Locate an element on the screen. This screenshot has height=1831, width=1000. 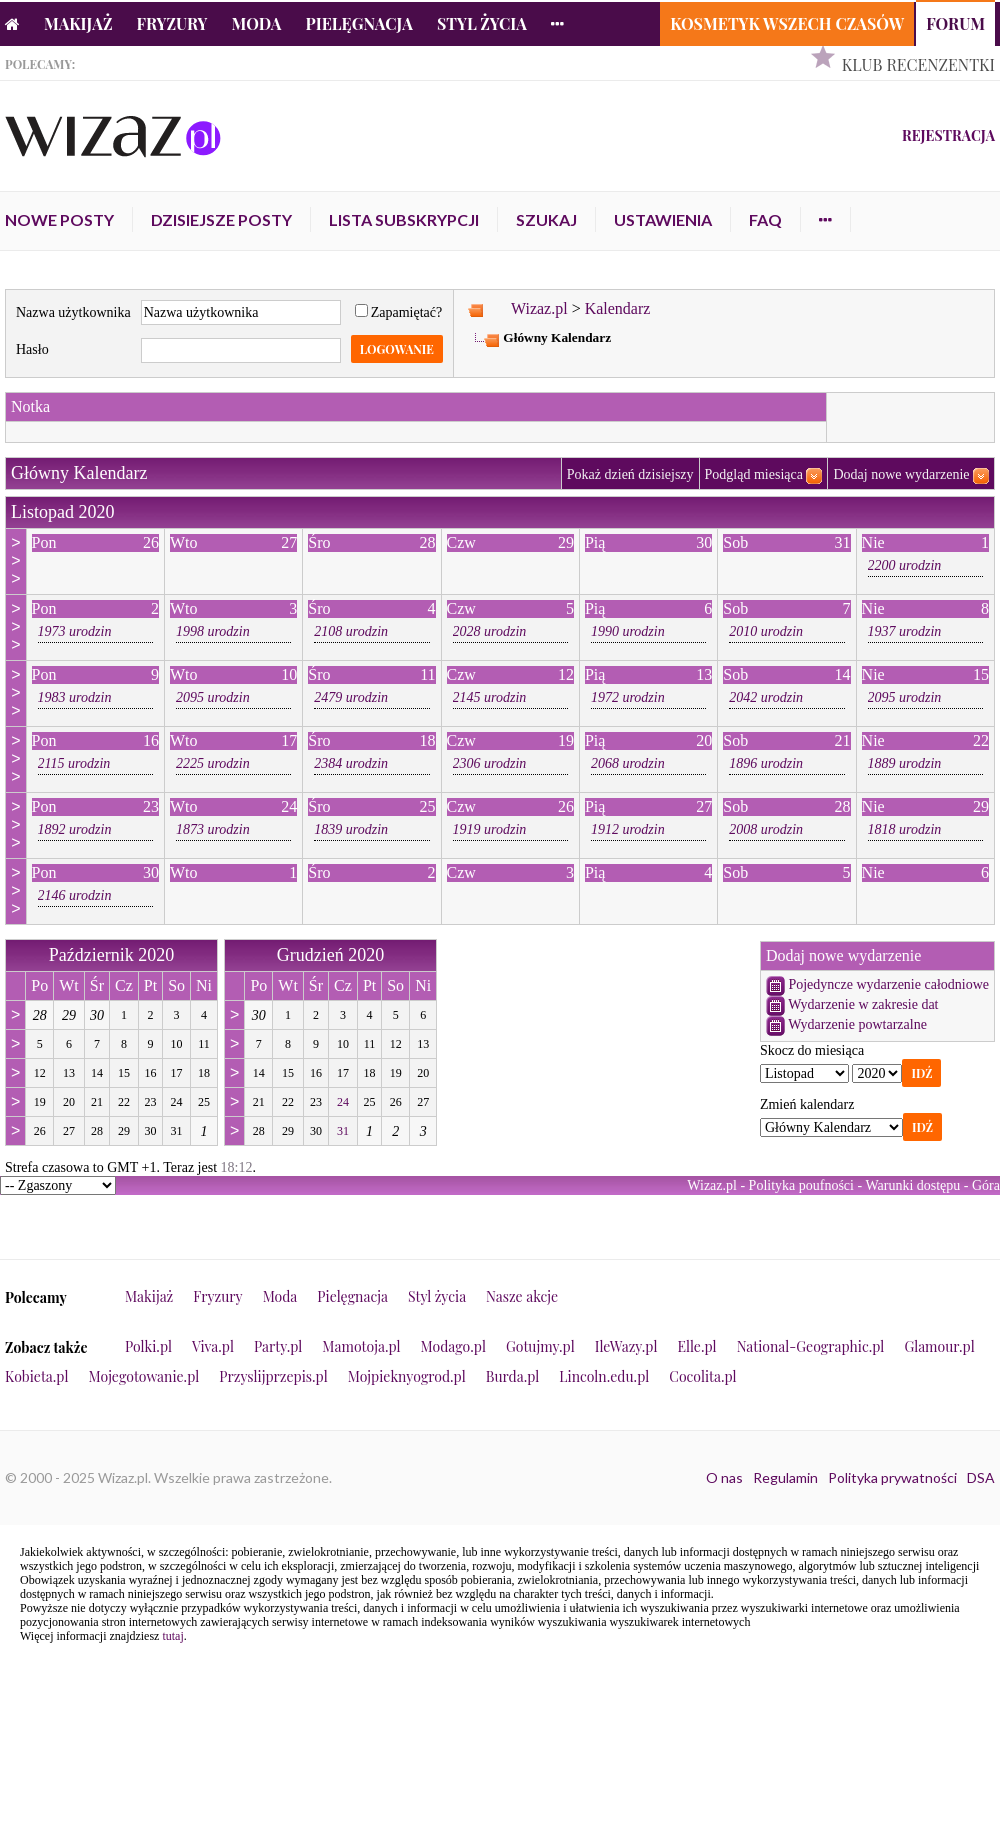
Mojpieknyogrod.pl is located at coordinates (407, 1376).